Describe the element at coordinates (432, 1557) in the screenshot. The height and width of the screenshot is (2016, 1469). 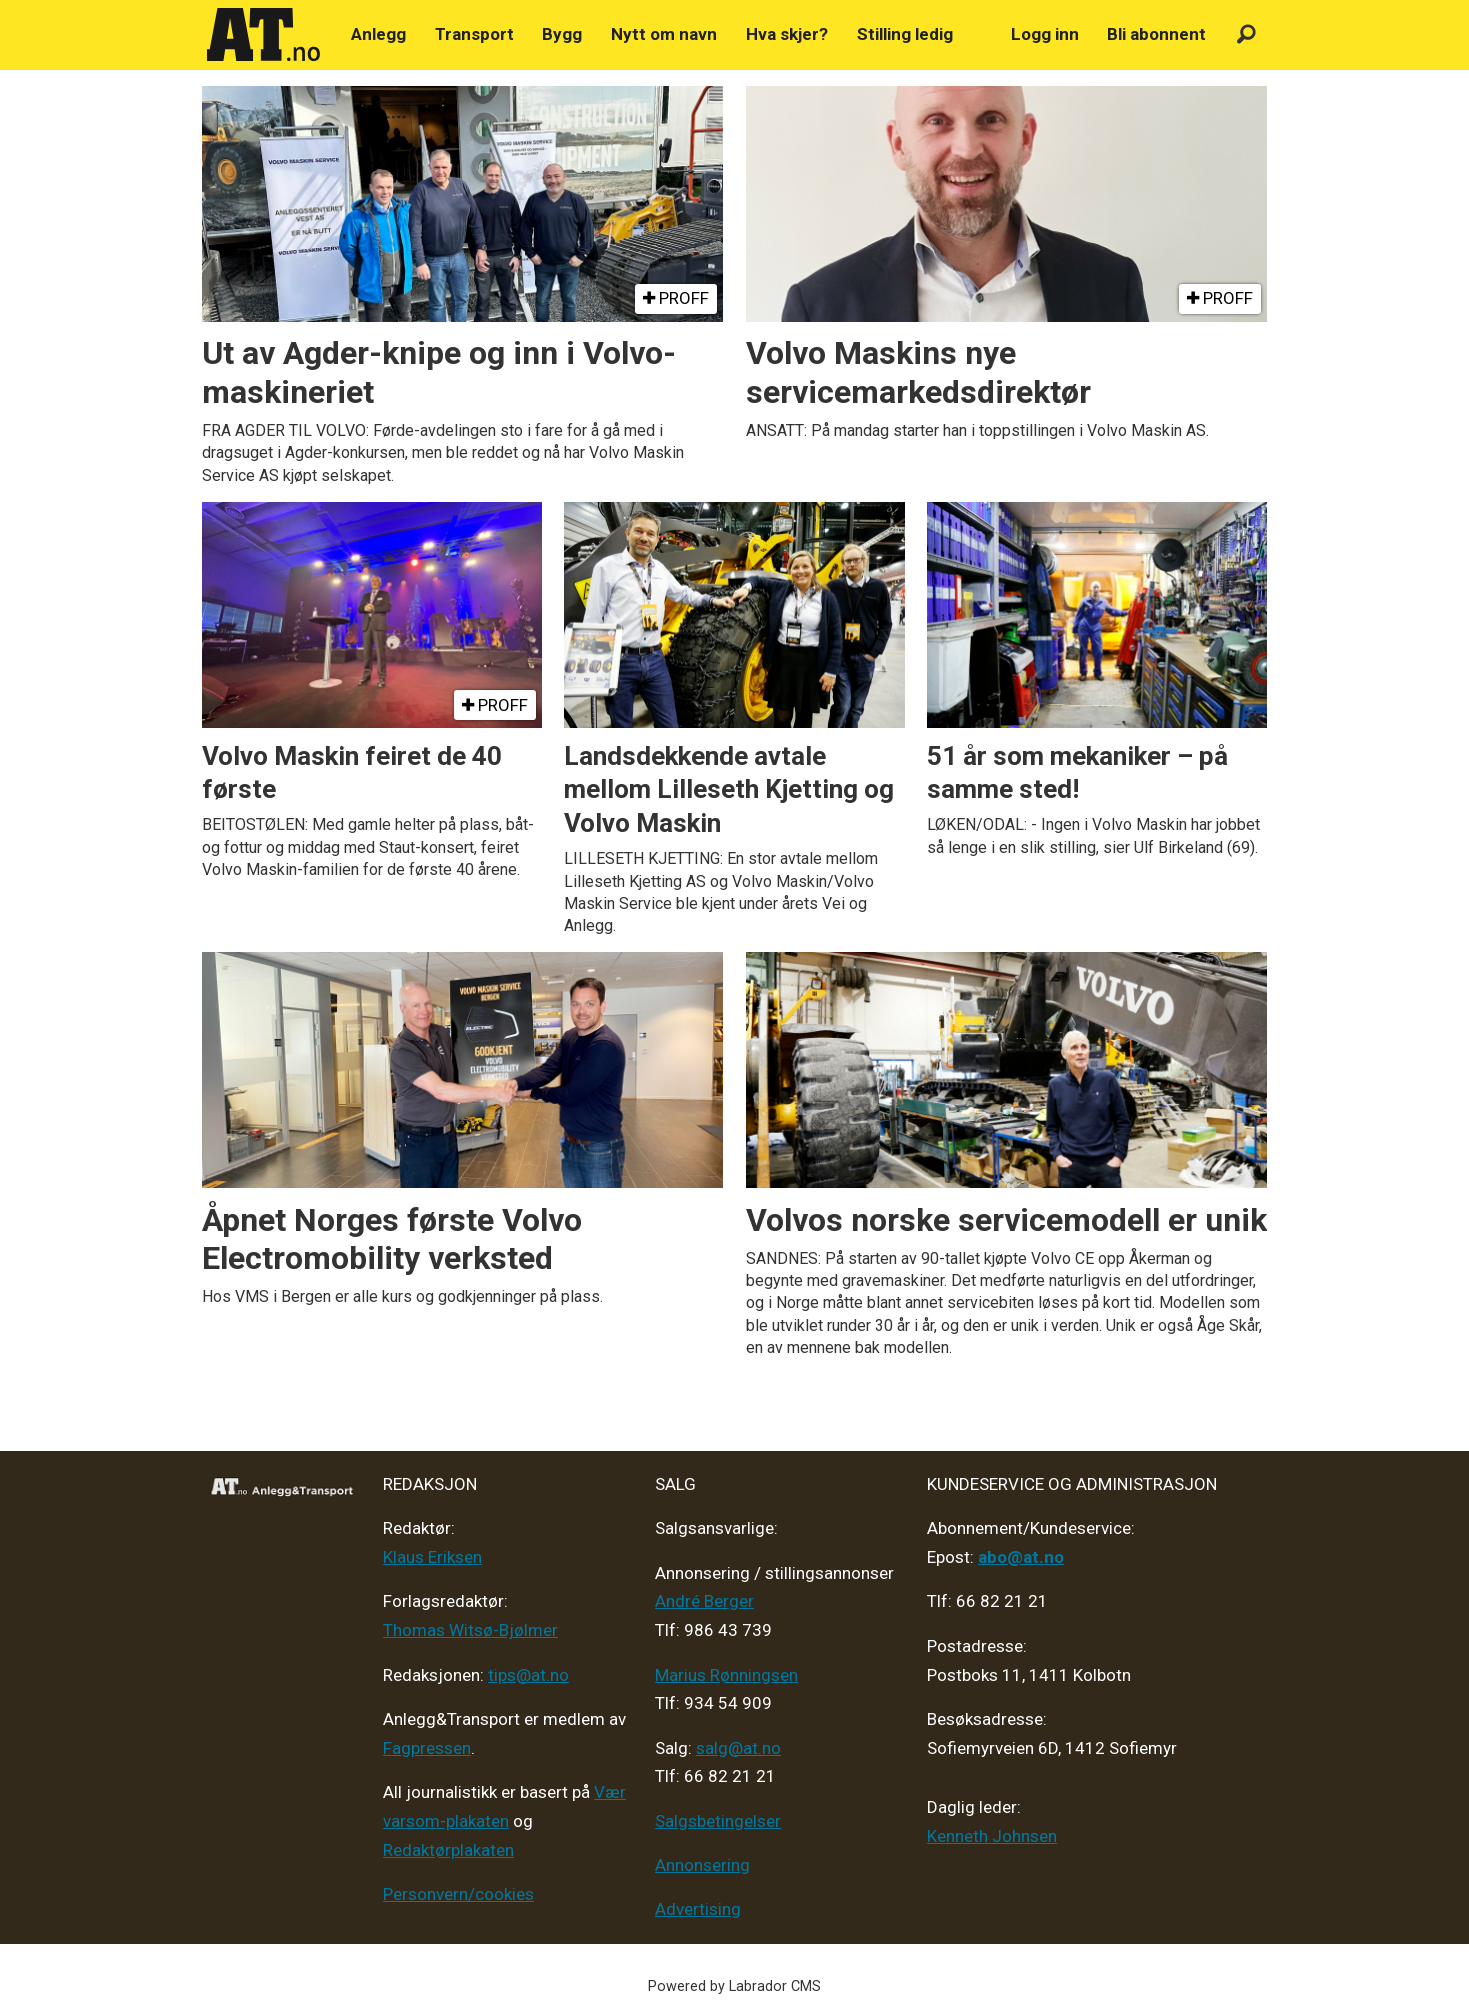
I see `Klaus Eriksen` at that location.